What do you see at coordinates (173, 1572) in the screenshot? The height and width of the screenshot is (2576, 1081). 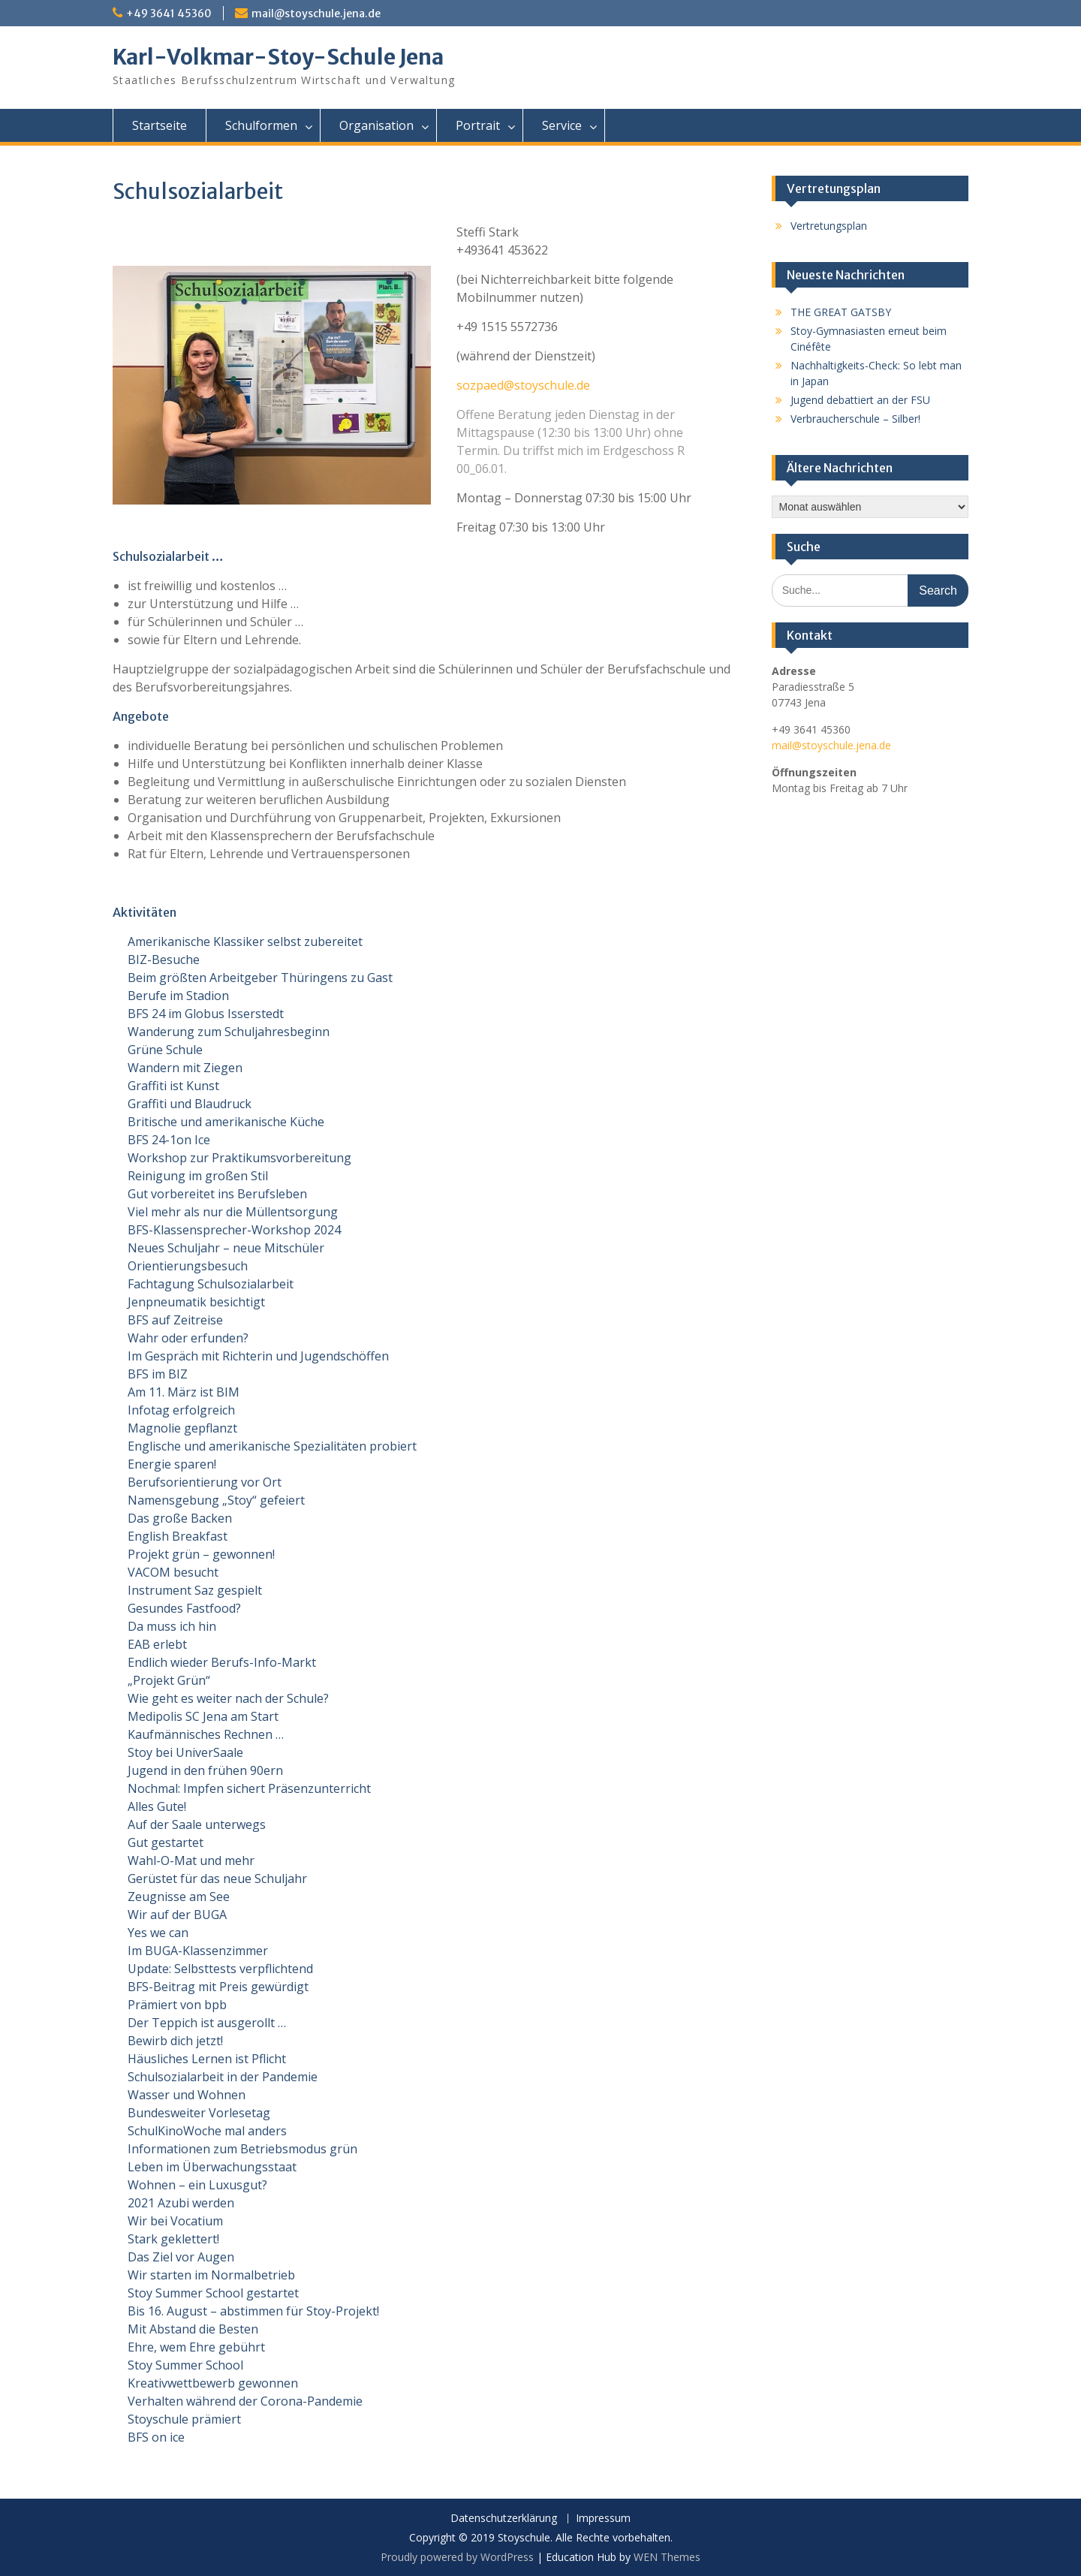 I see `VACOM besucht` at bounding box center [173, 1572].